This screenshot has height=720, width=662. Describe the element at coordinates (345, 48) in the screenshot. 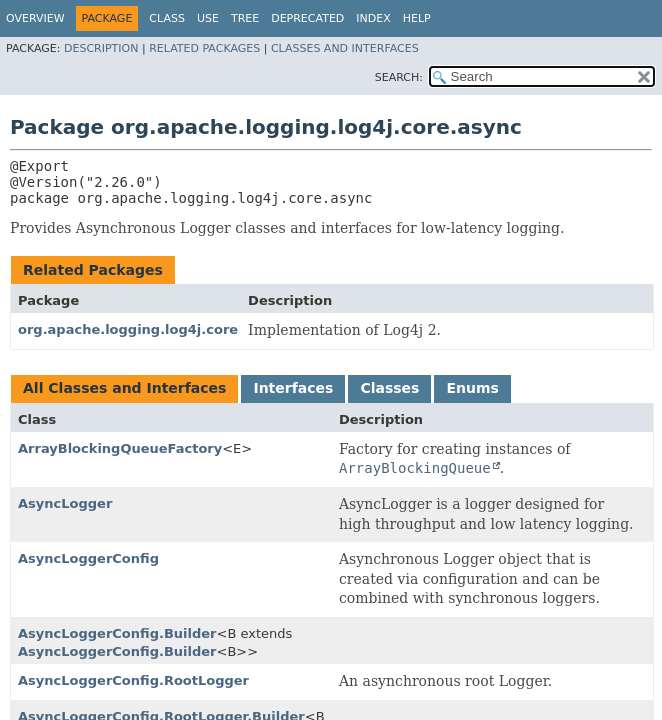

I see `Classes and Interfaces` at that location.